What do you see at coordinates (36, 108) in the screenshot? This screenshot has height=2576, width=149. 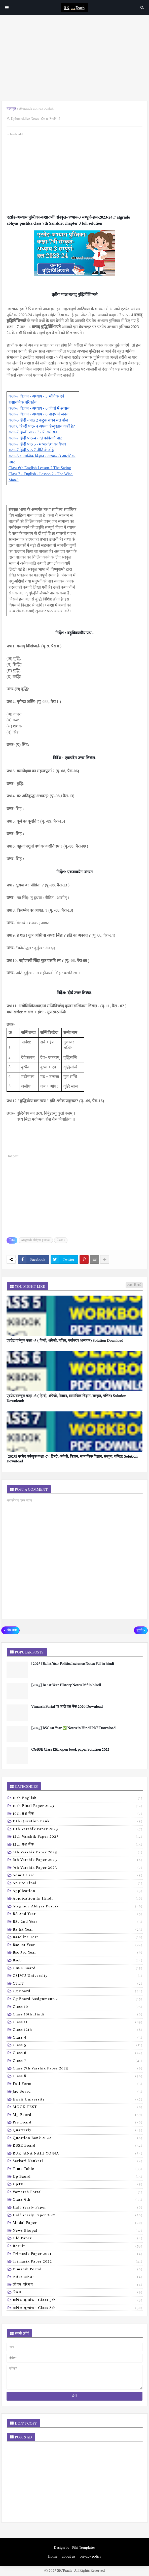 I see `Ategrade abhyas pustak` at bounding box center [36, 108].